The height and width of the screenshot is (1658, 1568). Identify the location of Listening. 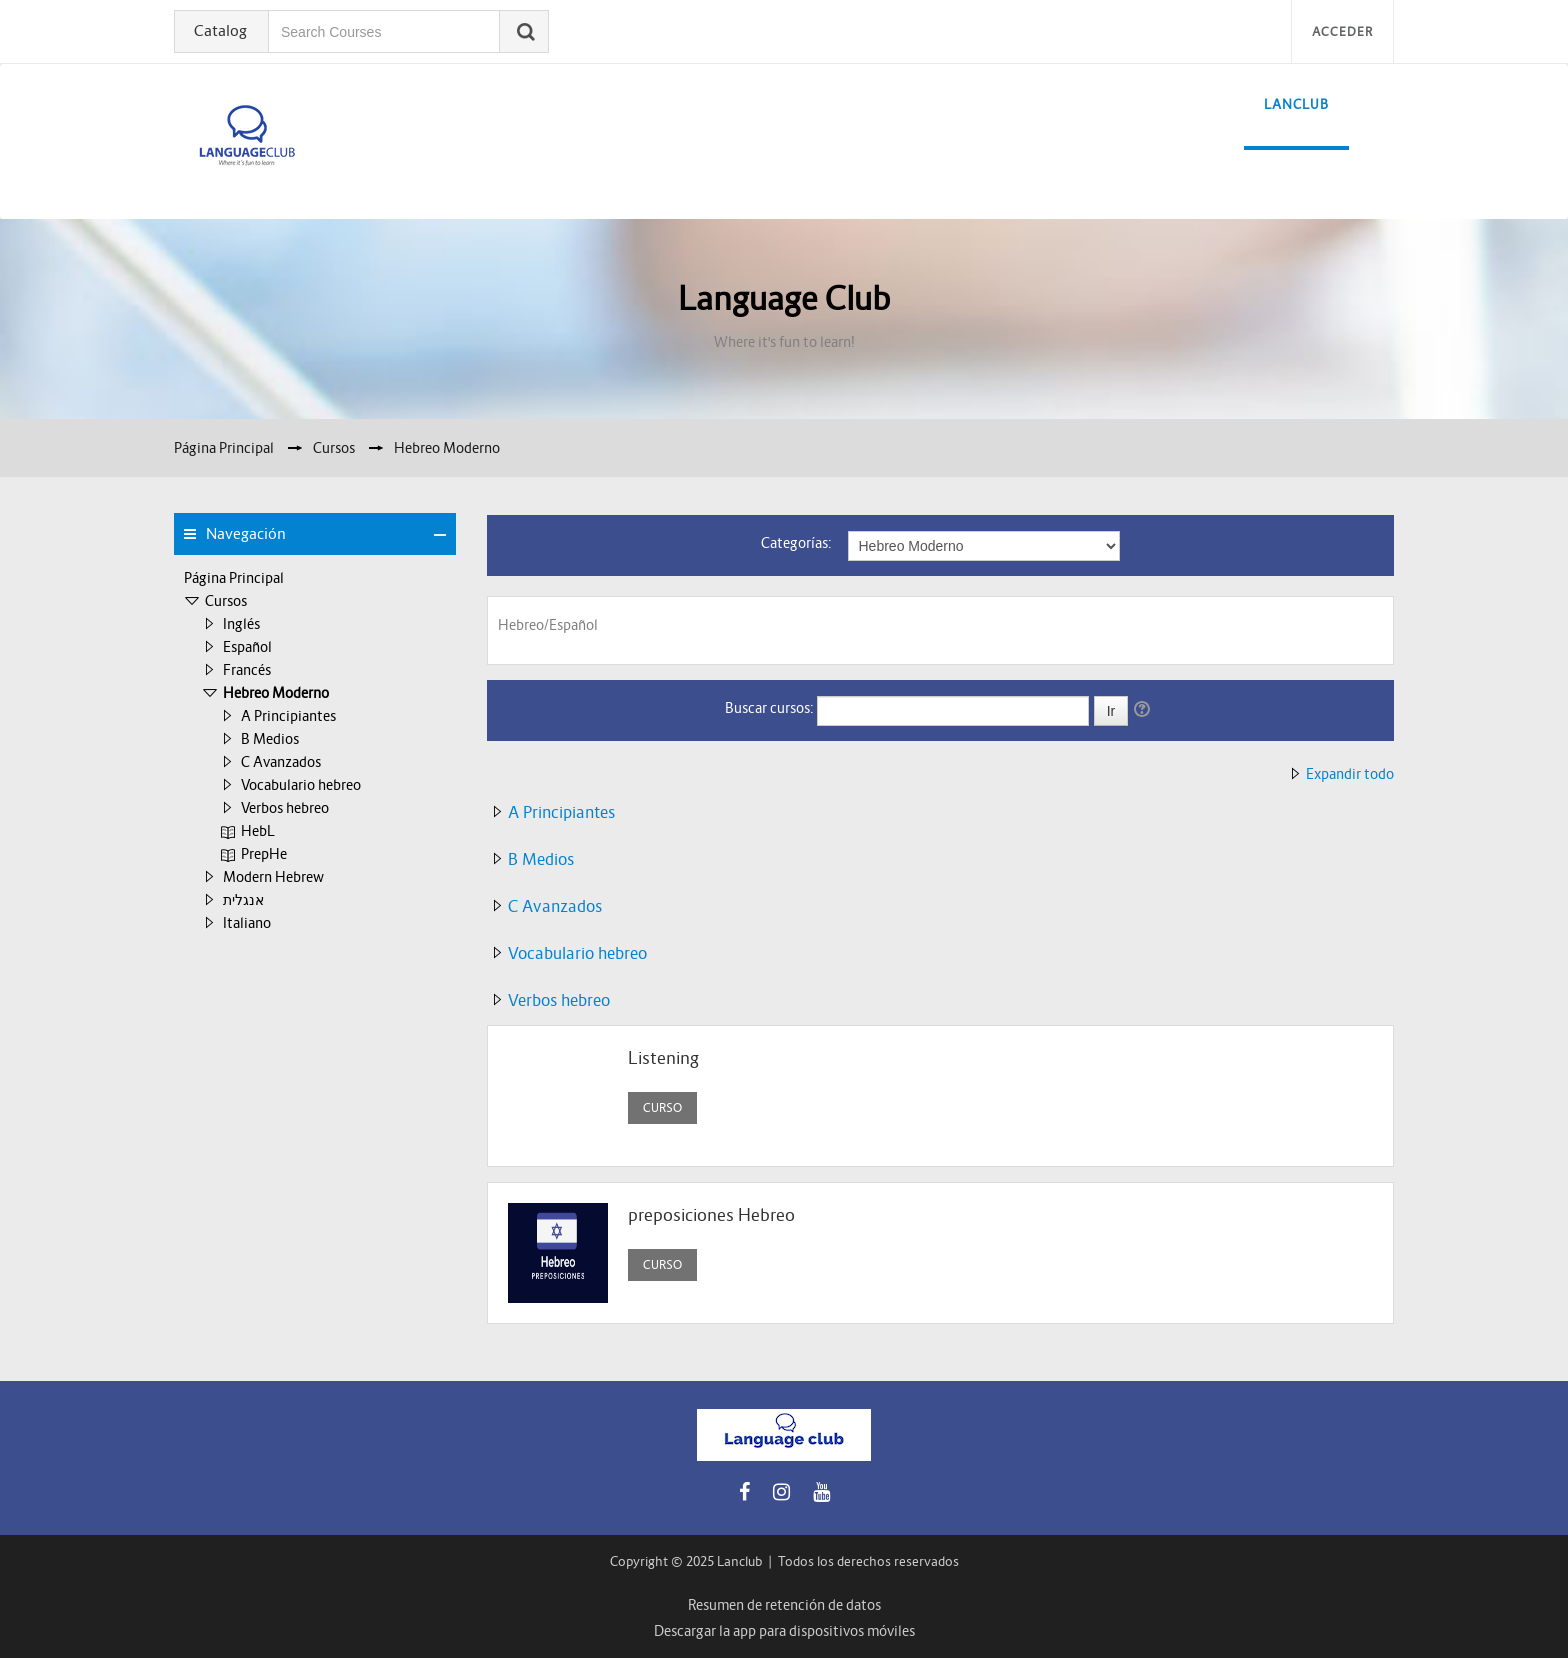
(663, 1058).